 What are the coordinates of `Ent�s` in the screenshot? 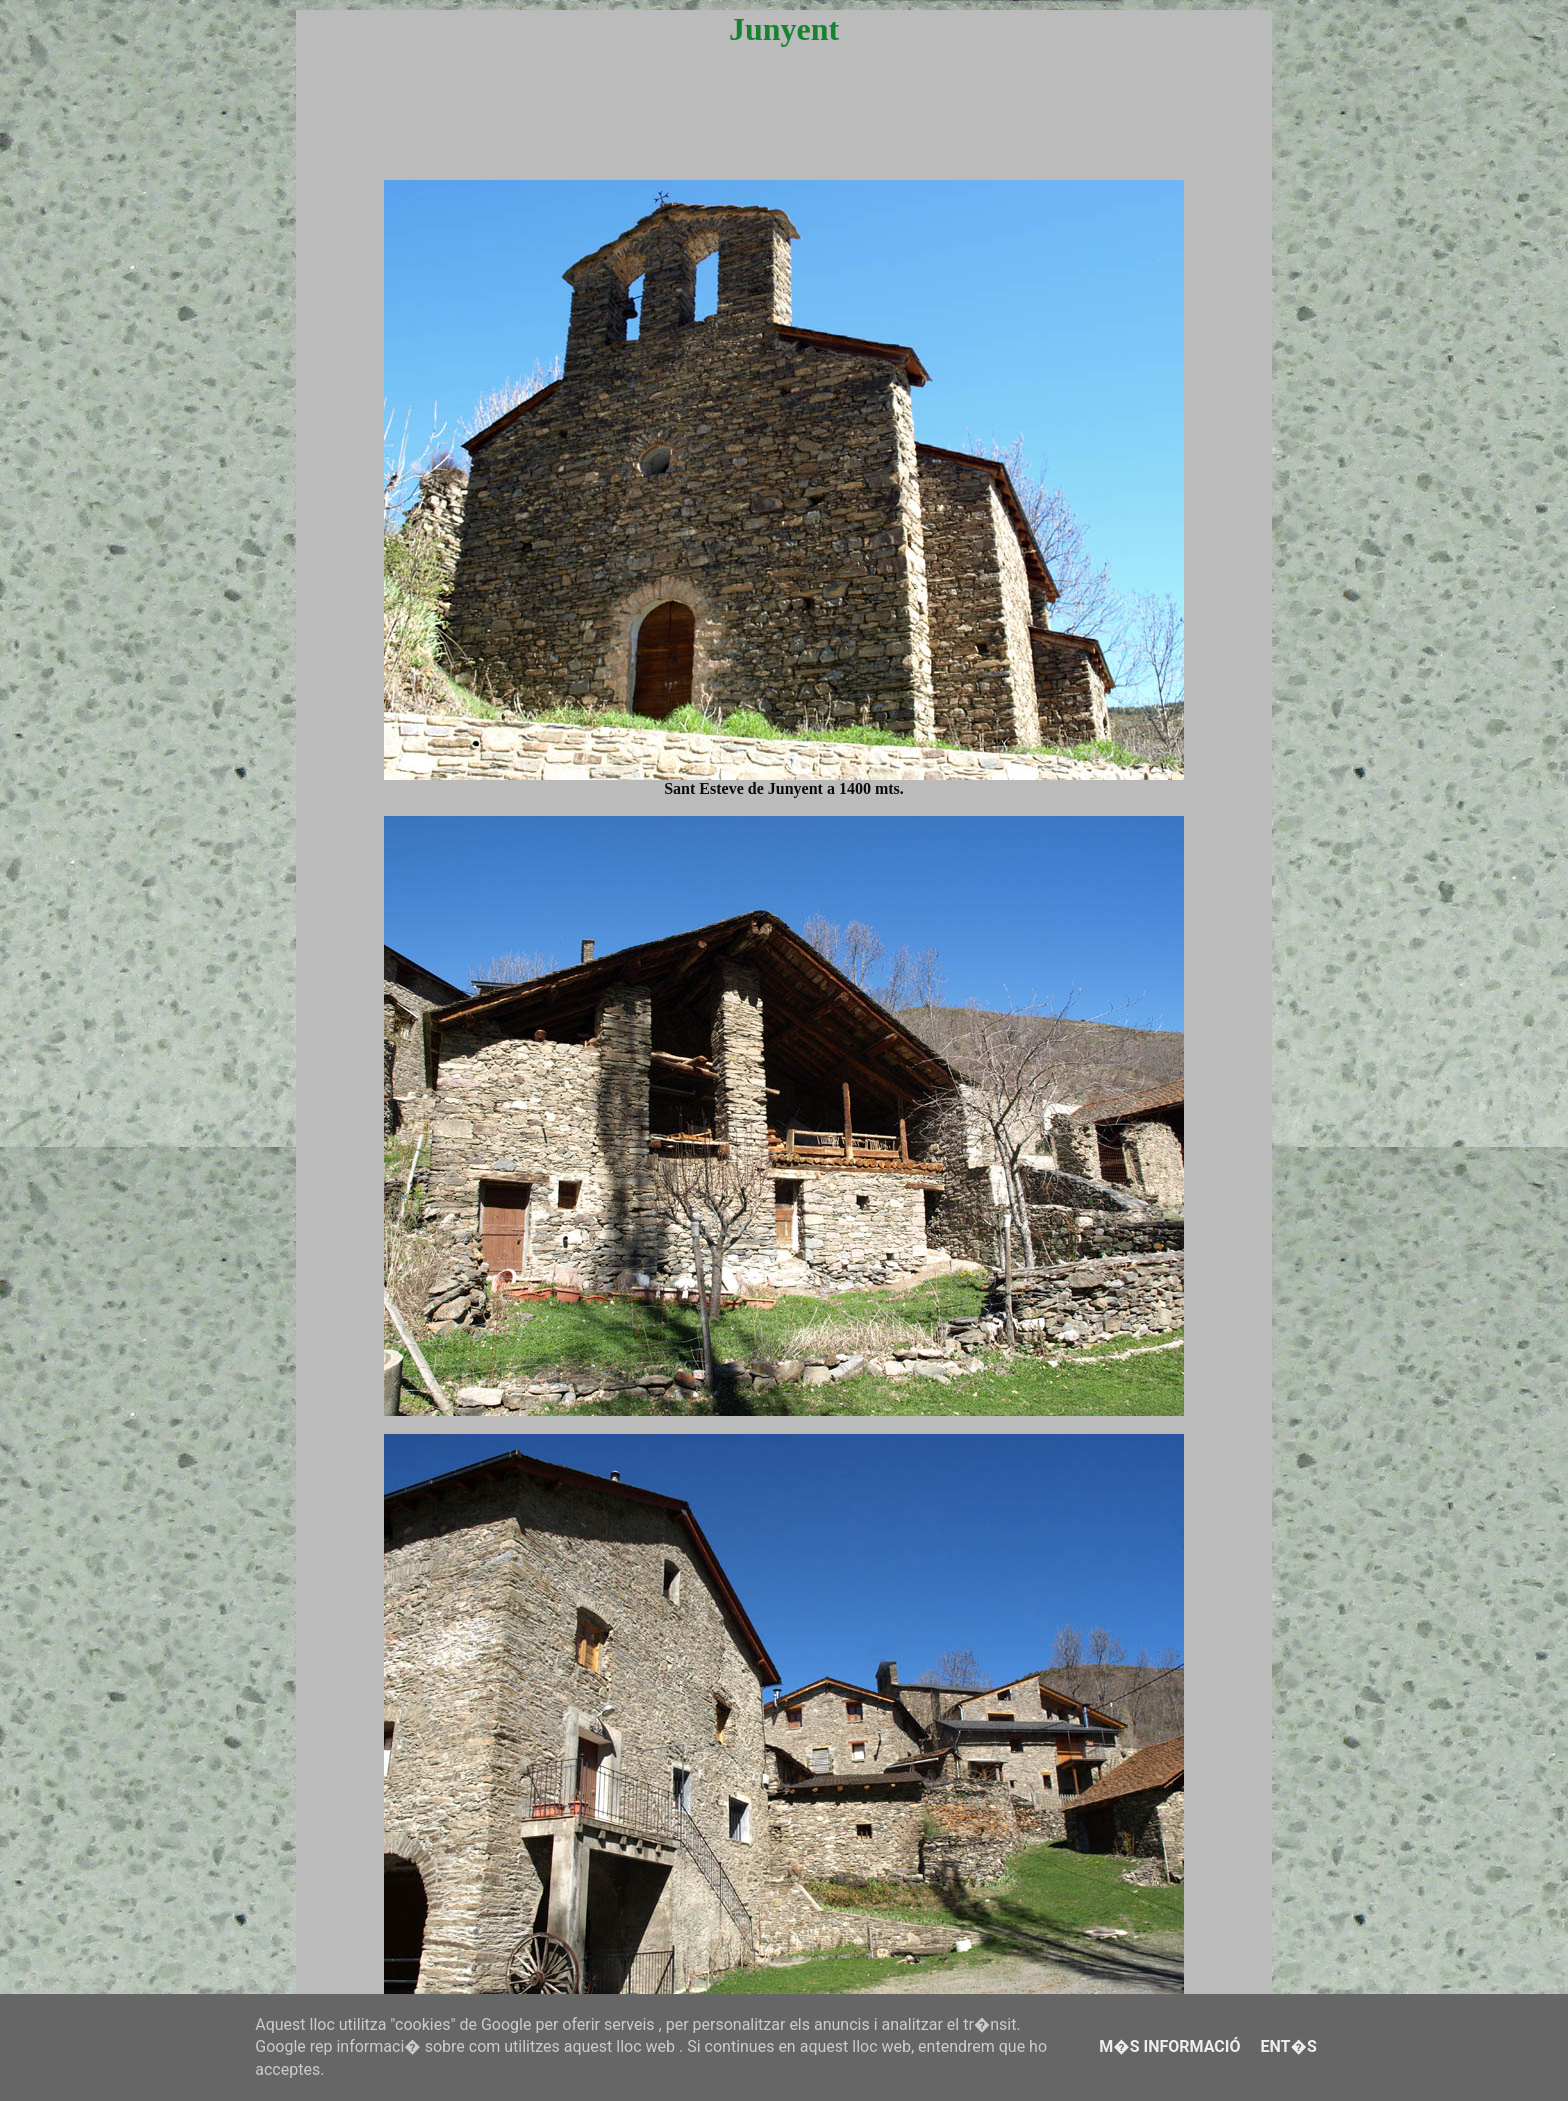 It's located at (1288, 2046).